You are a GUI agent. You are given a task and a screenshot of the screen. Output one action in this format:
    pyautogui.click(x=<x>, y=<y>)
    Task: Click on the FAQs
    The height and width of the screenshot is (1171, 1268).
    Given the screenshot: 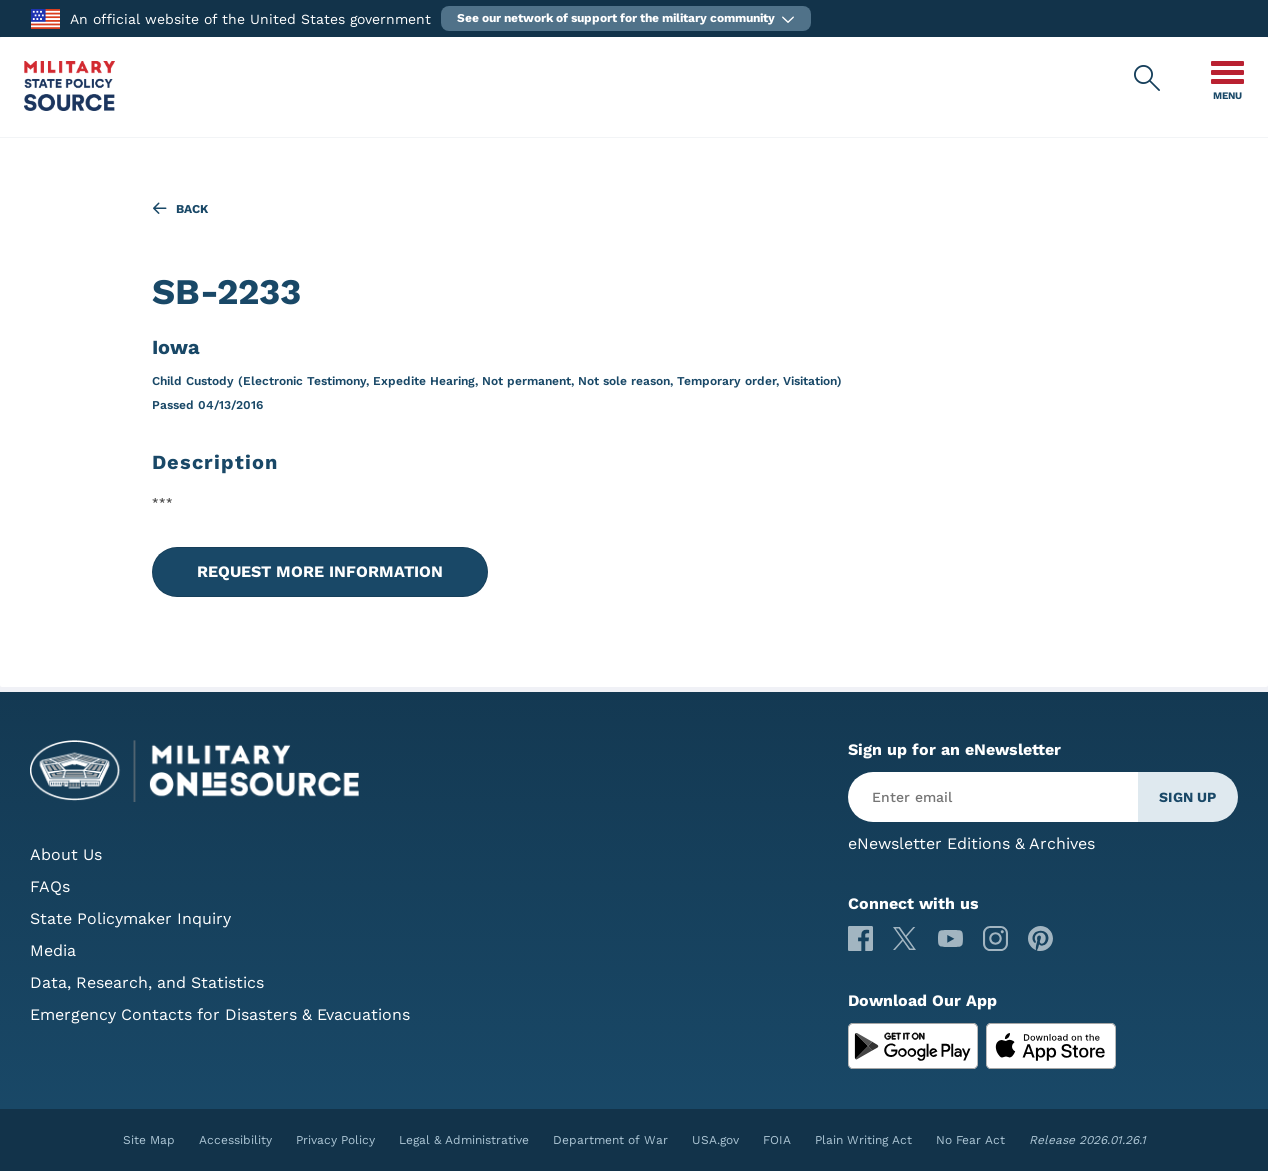 What is the action you would take?
    pyautogui.click(x=50, y=886)
    